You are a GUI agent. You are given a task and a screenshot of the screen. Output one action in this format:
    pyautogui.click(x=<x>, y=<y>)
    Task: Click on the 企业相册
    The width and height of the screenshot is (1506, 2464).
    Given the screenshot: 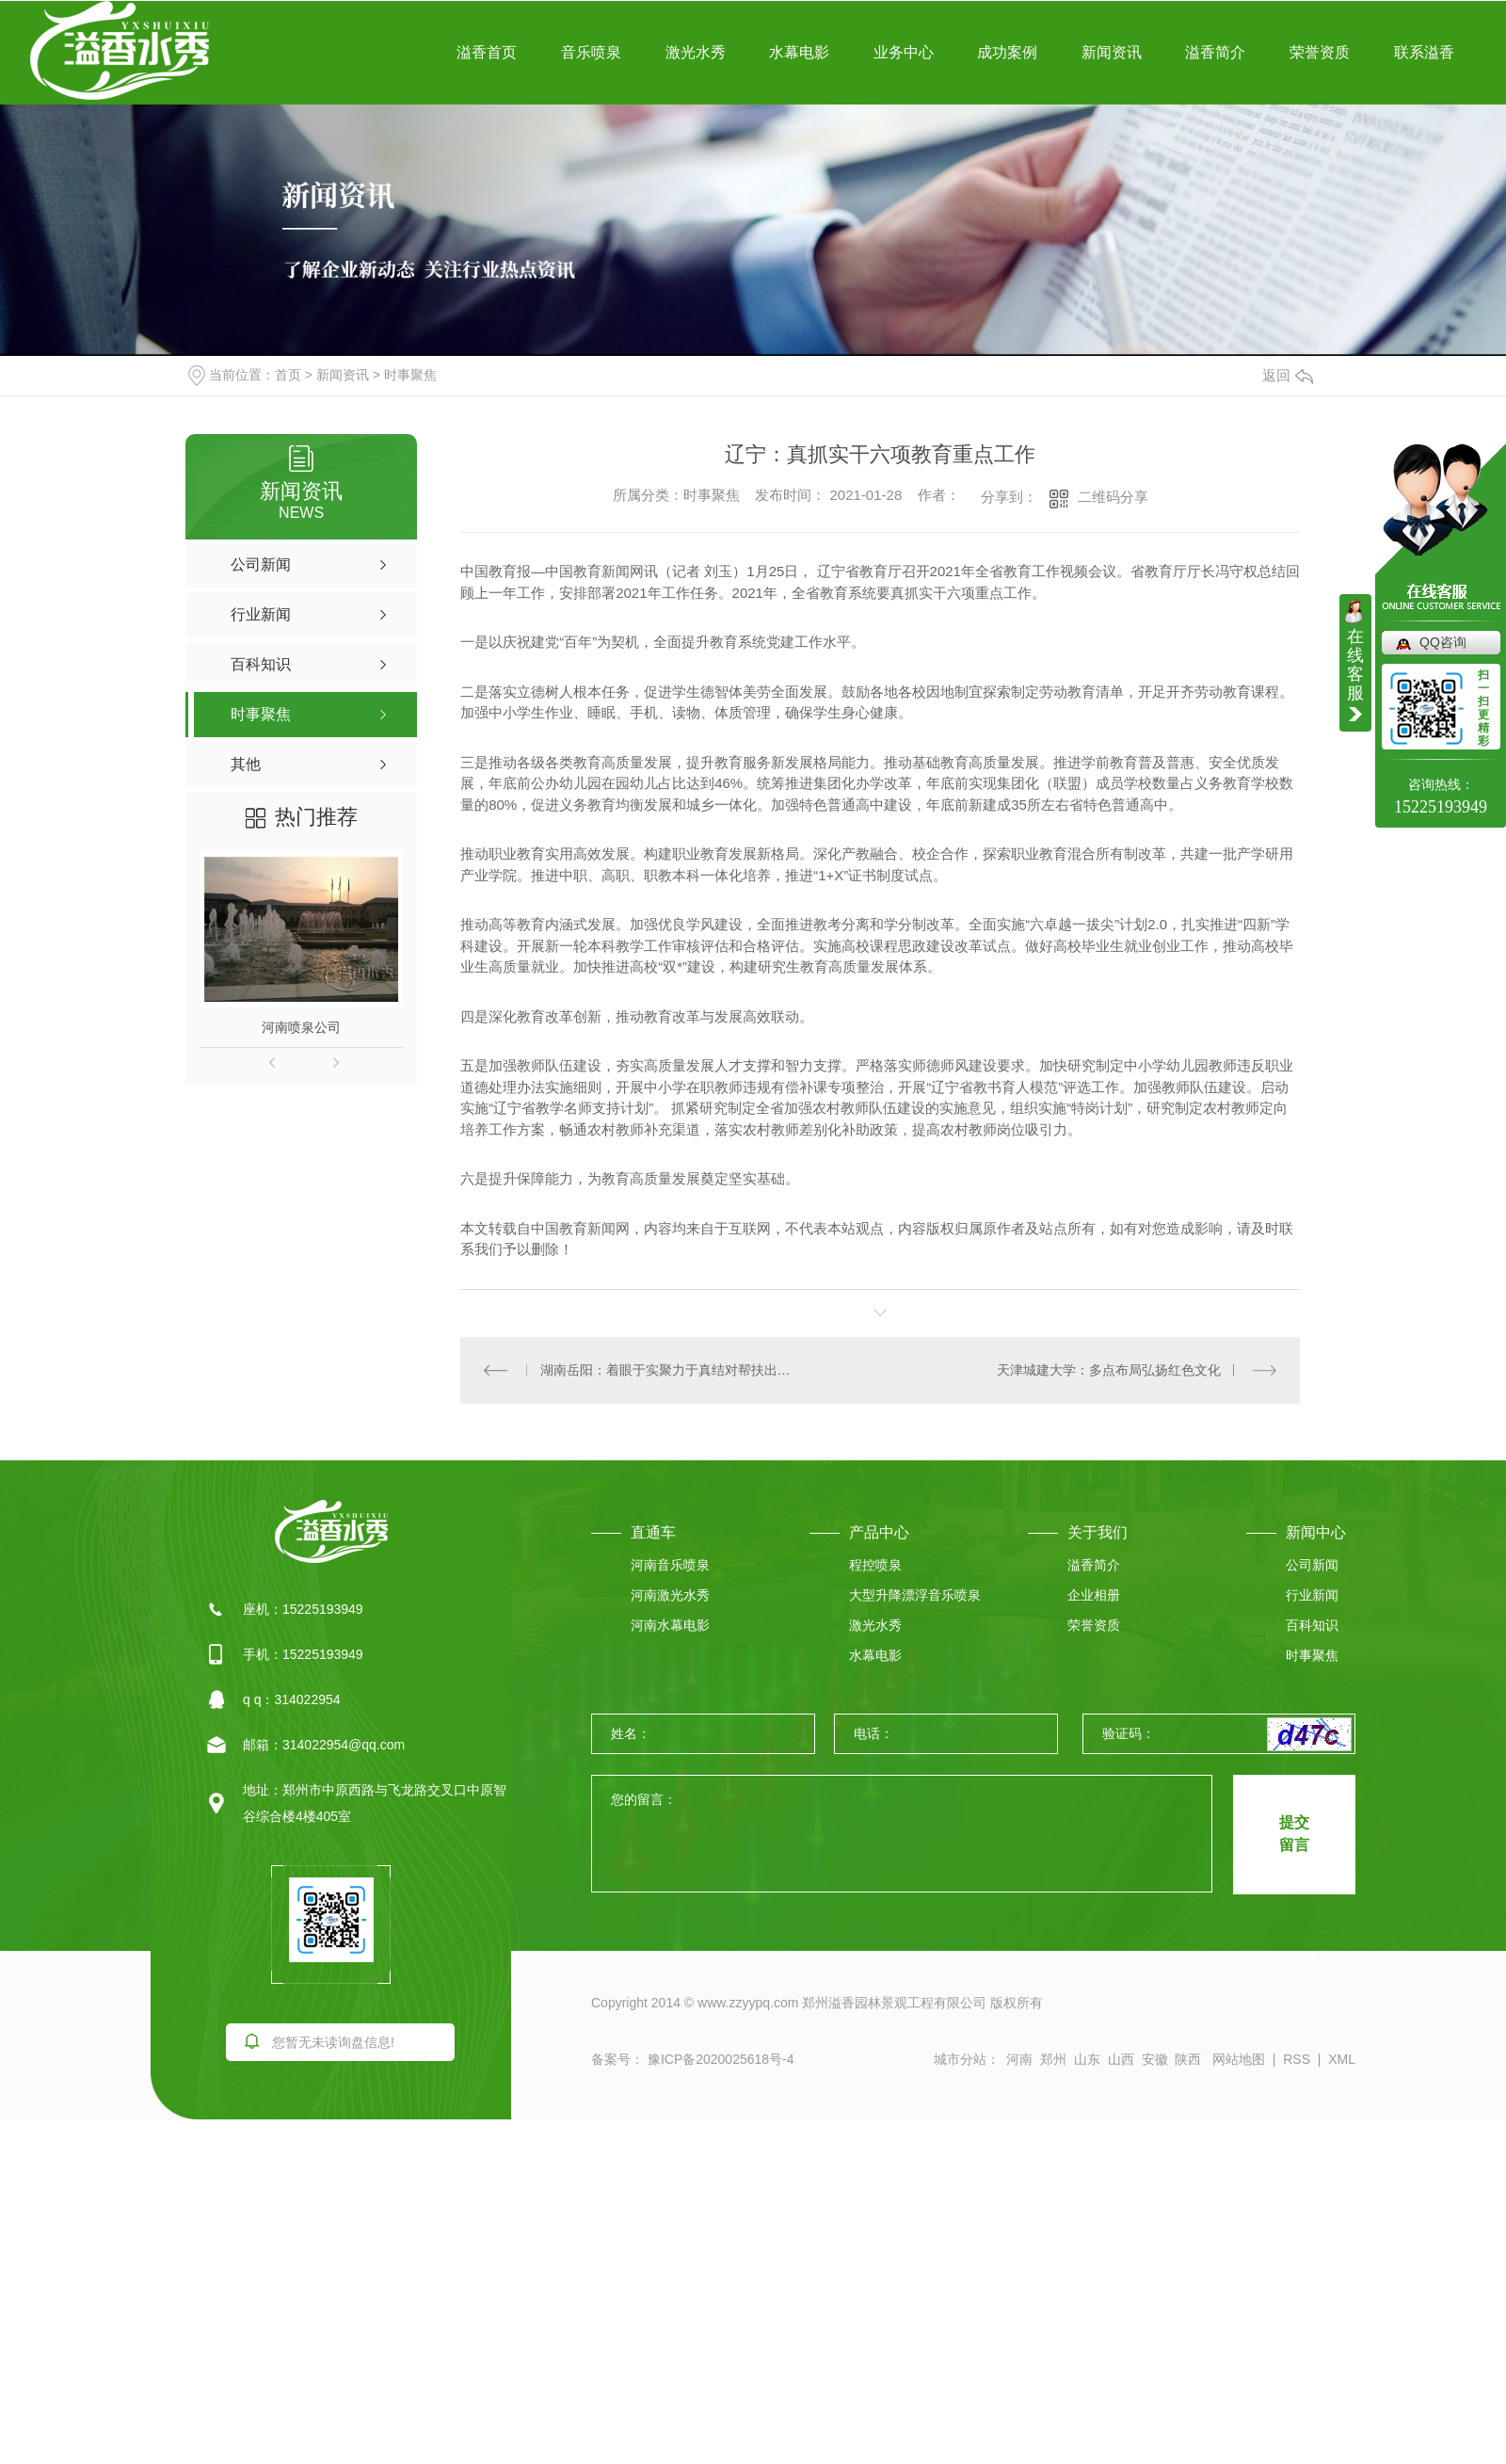 What is the action you would take?
    pyautogui.click(x=1093, y=1594)
    